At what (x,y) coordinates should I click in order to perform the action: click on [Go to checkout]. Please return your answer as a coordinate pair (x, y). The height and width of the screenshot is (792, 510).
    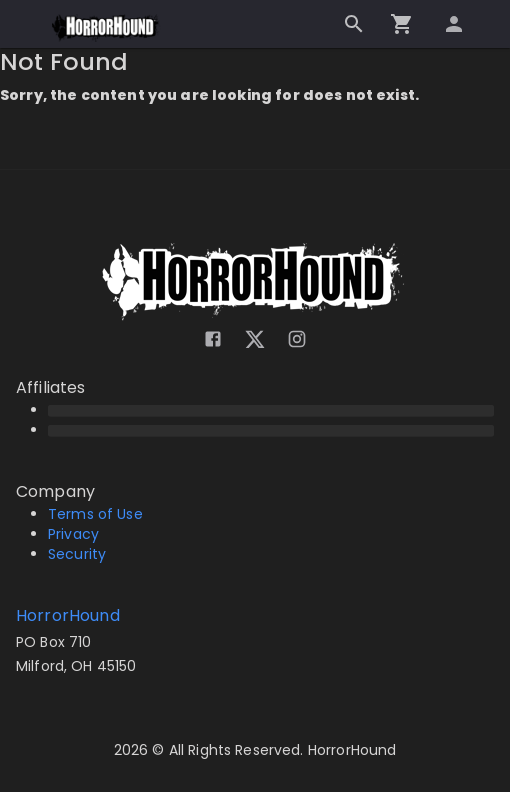
    Looking at the image, I should click on (402, 24).